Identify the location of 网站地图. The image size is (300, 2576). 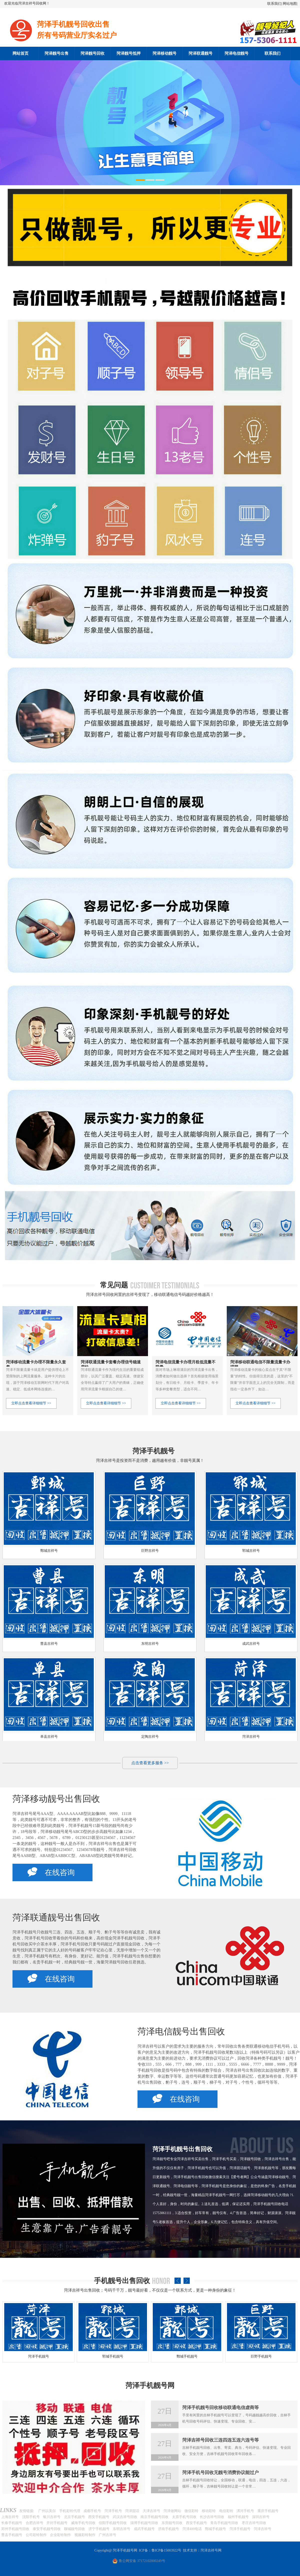
(290, 3).